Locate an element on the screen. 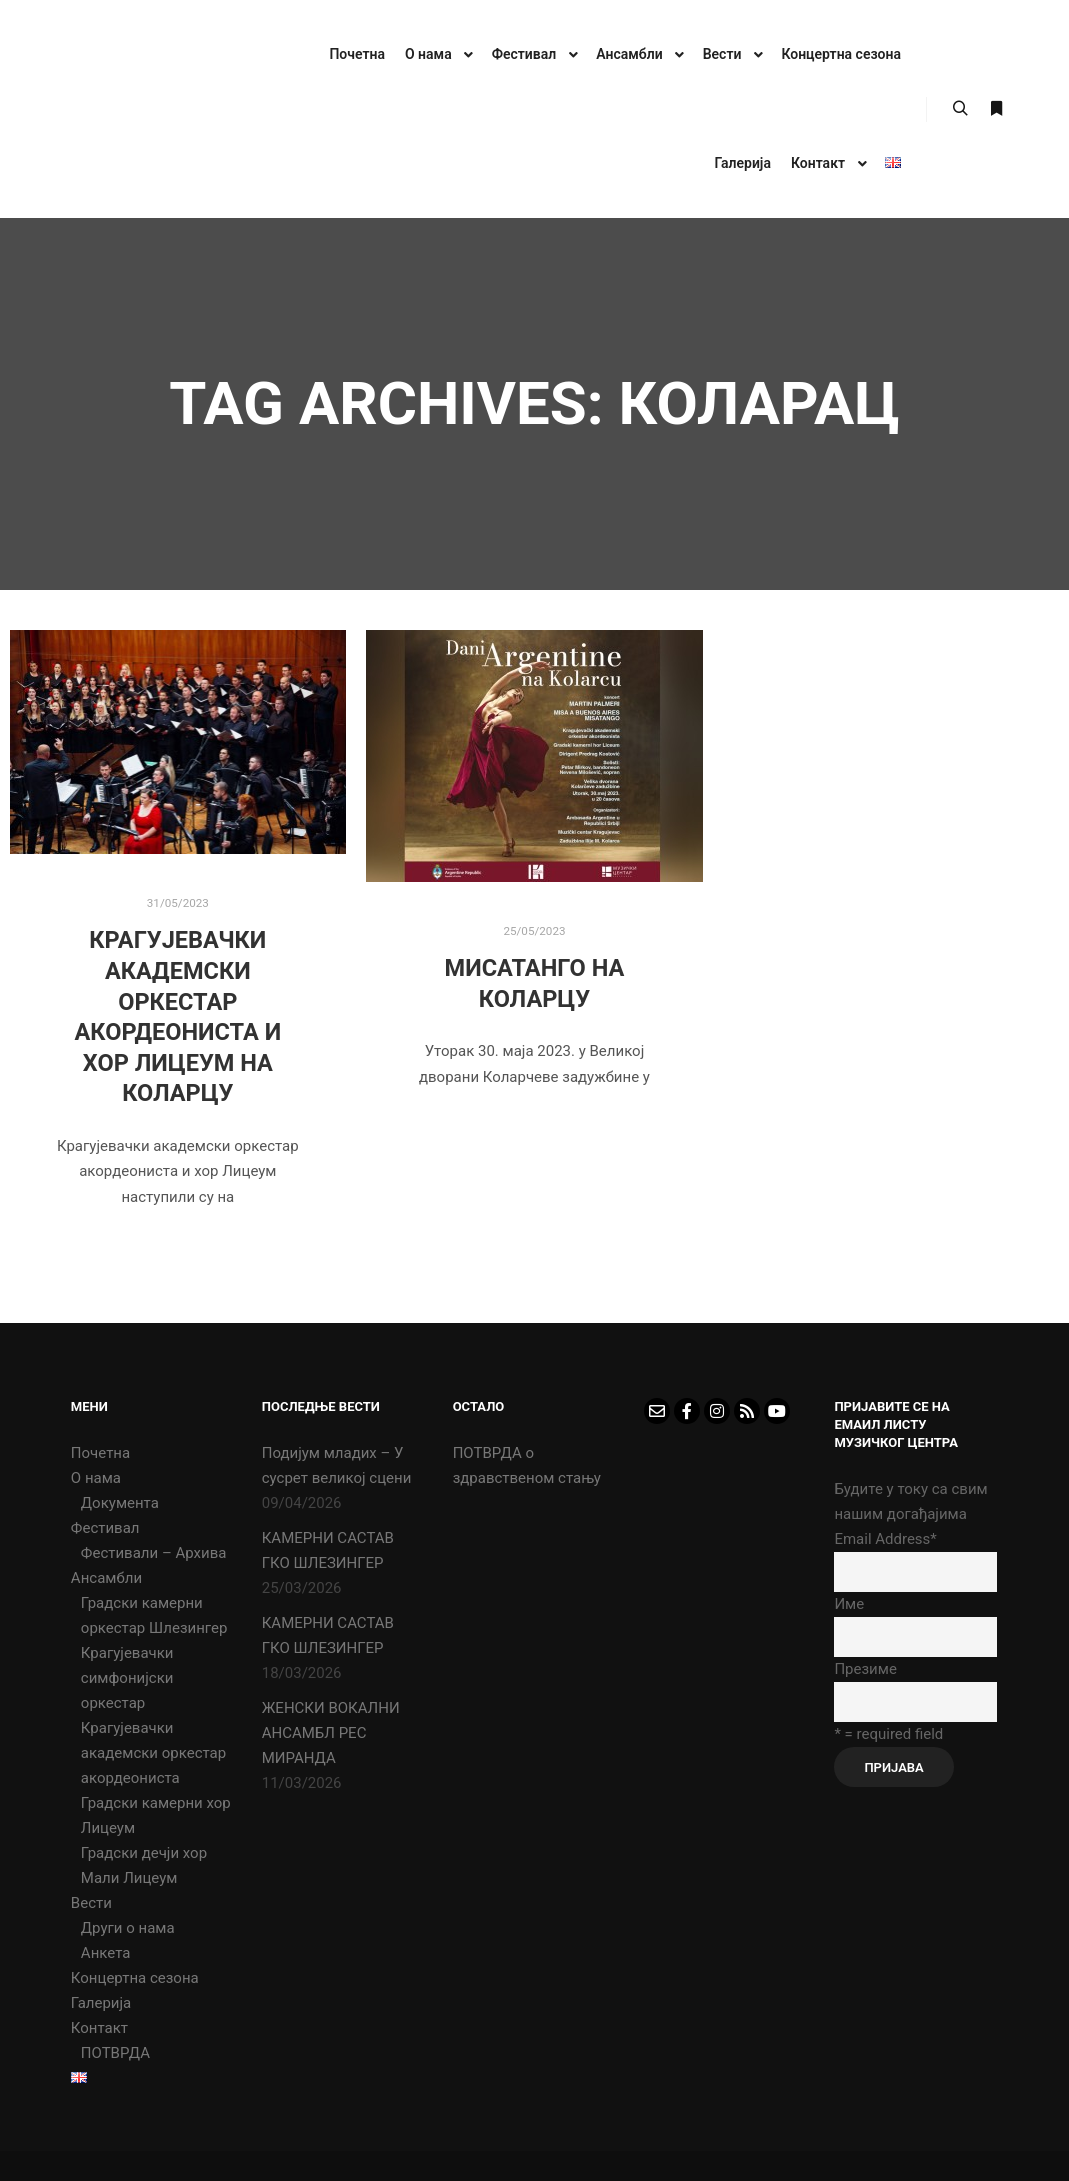  Галерија is located at coordinates (101, 2003).